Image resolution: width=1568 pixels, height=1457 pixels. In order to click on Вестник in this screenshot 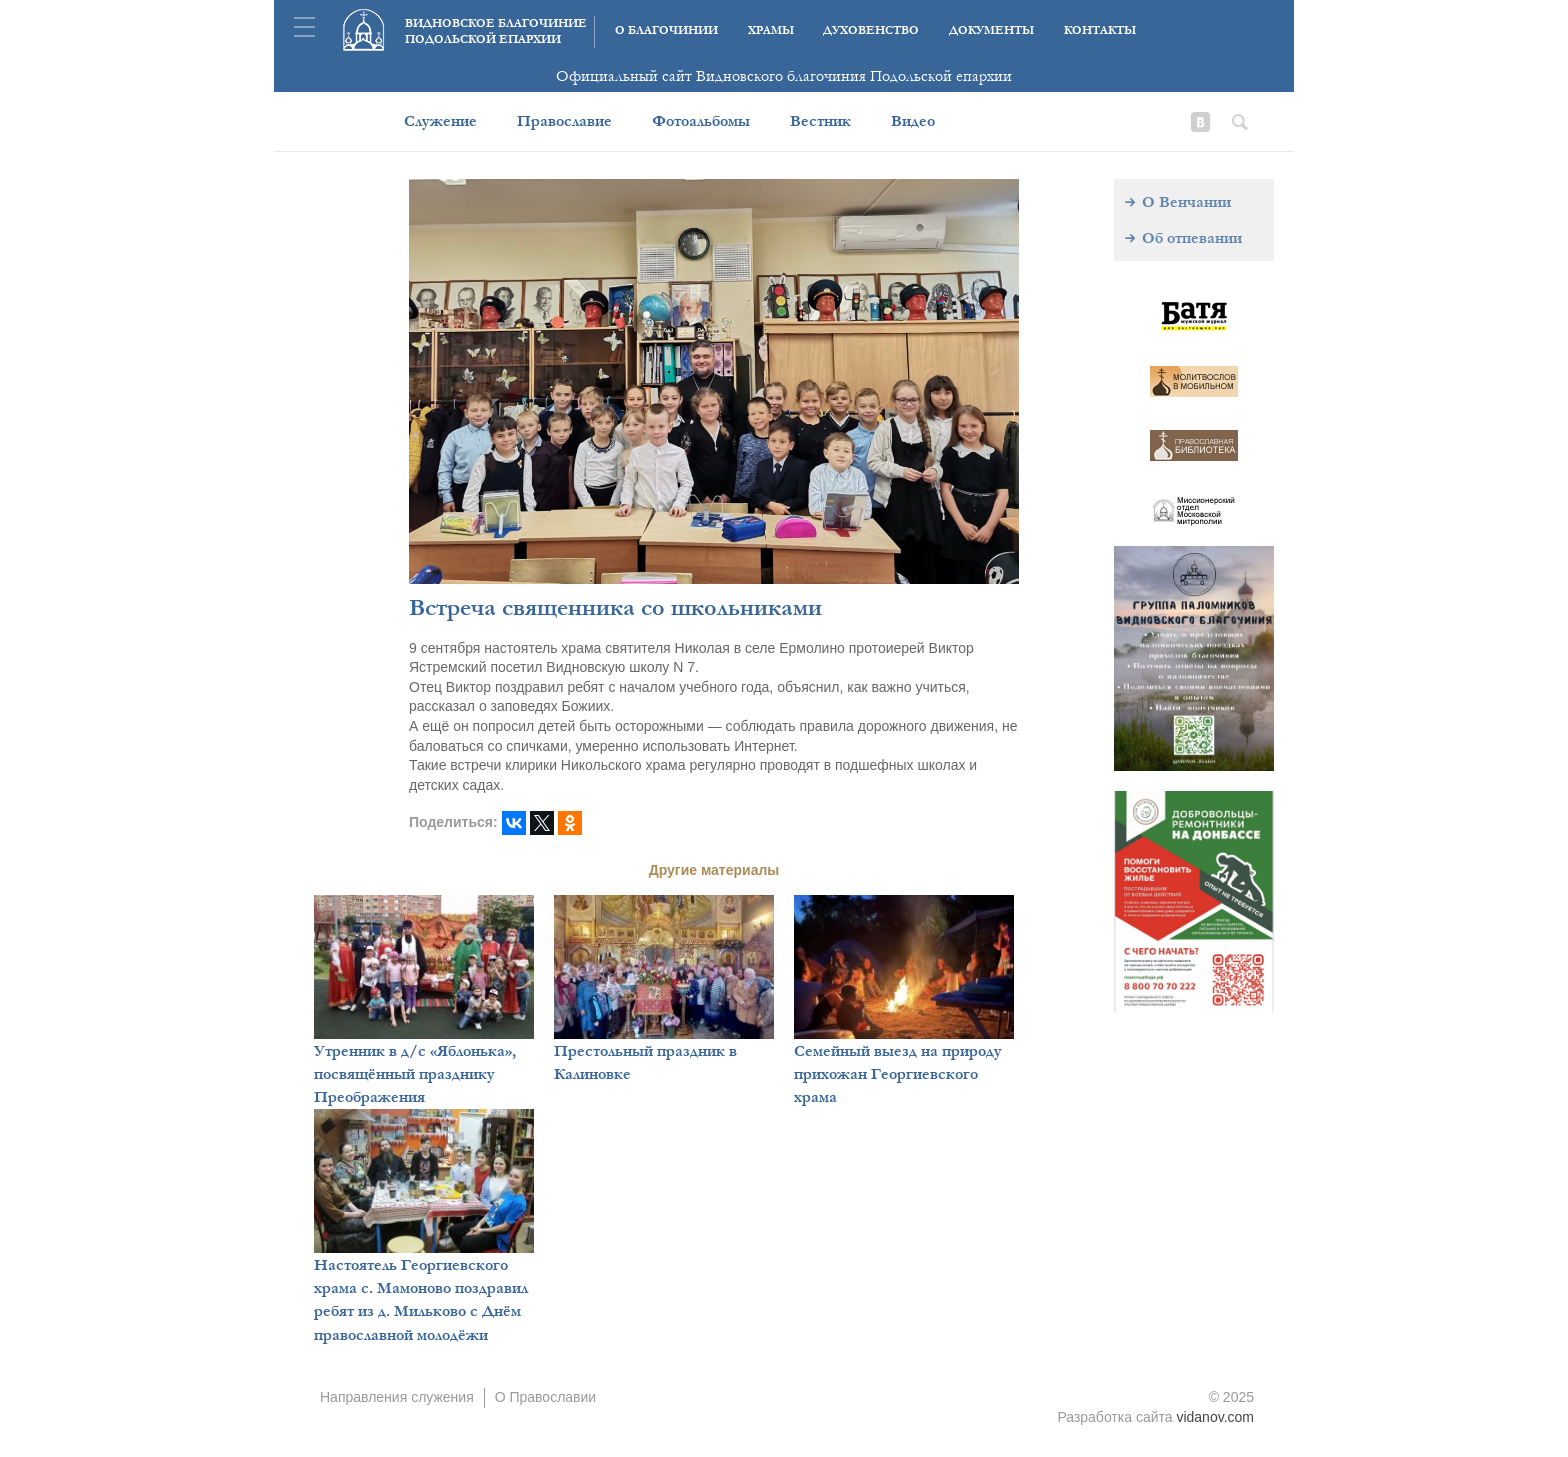, I will do `click(820, 121)`.